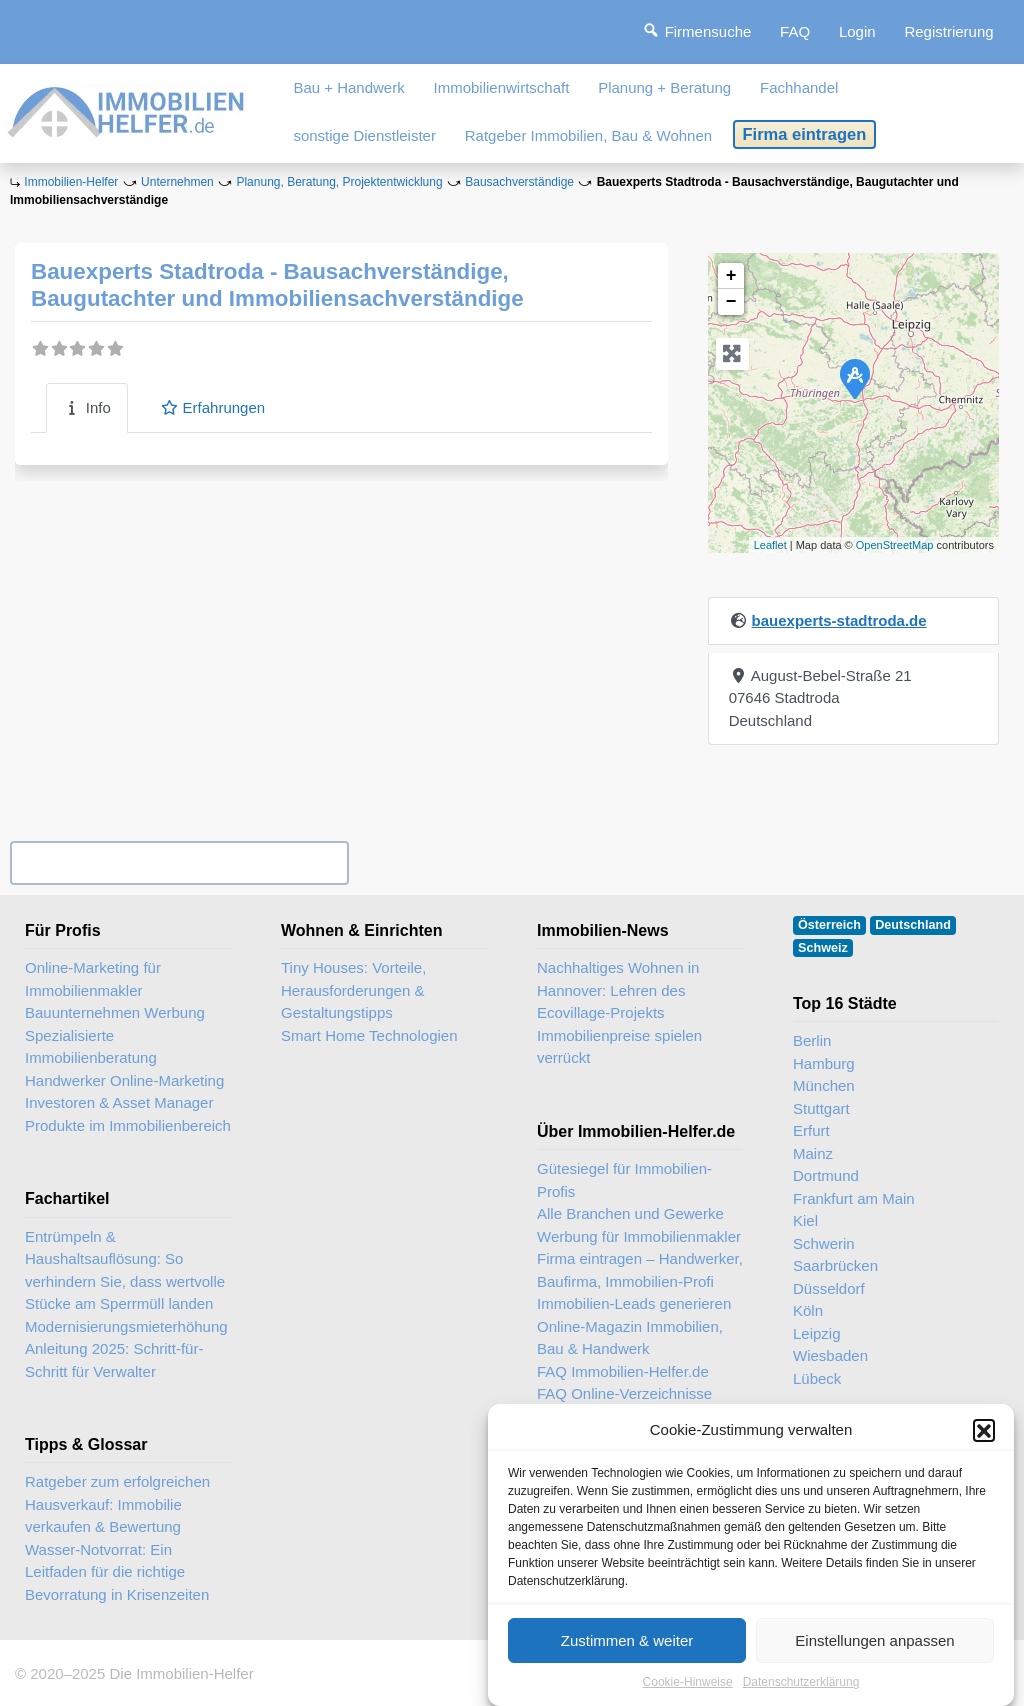  Describe the element at coordinates (348, 87) in the screenshot. I see `Bau + Handwerk` at that location.